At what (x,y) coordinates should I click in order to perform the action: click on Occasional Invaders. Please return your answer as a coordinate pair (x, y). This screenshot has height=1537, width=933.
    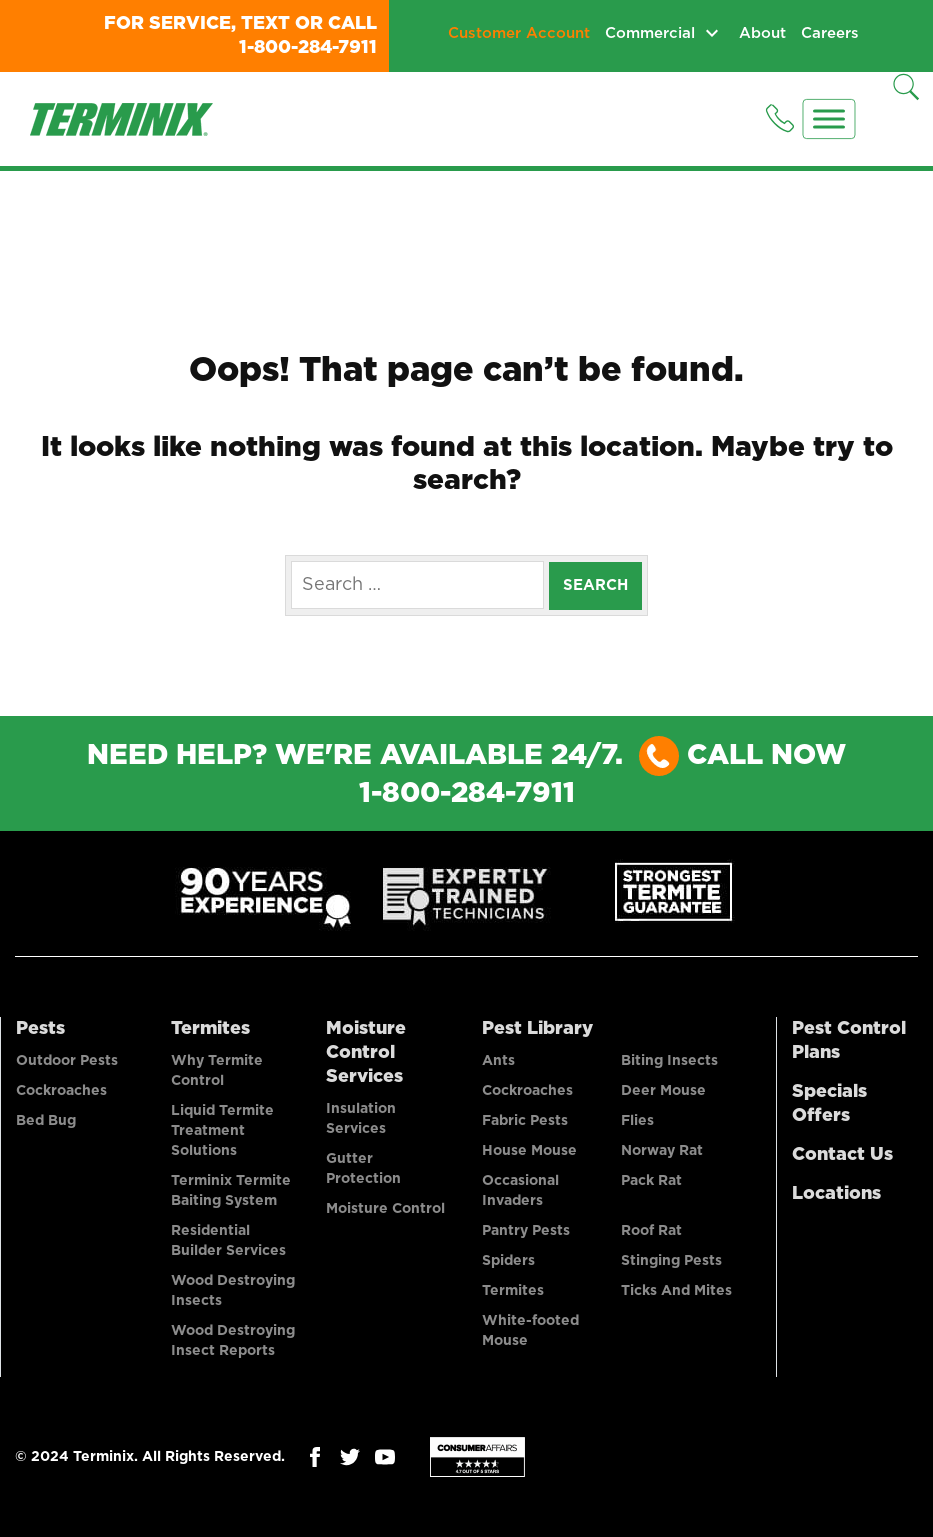
    Looking at the image, I should click on (520, 1191).